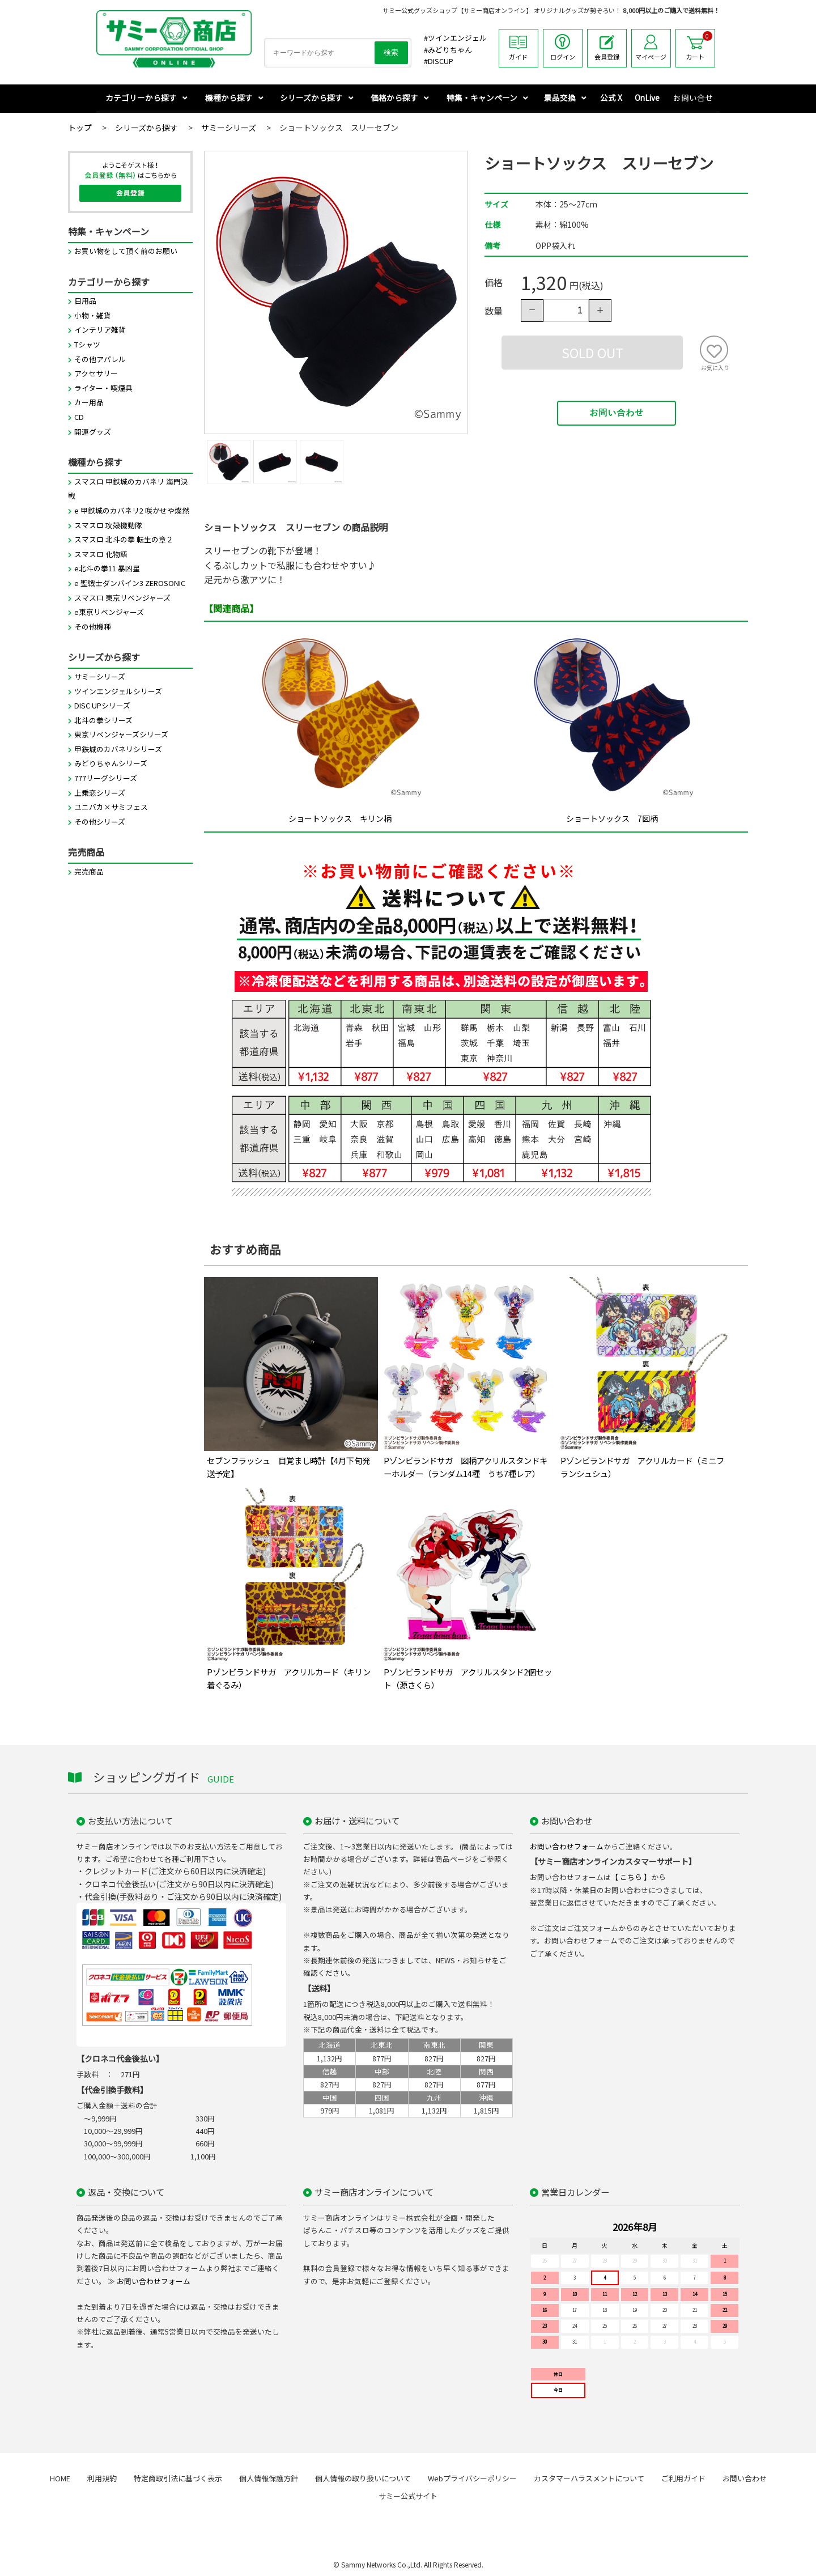 The height and width of the screenshot is (2576, 816). I want to click on お問い合わせ, so click(616, 414).